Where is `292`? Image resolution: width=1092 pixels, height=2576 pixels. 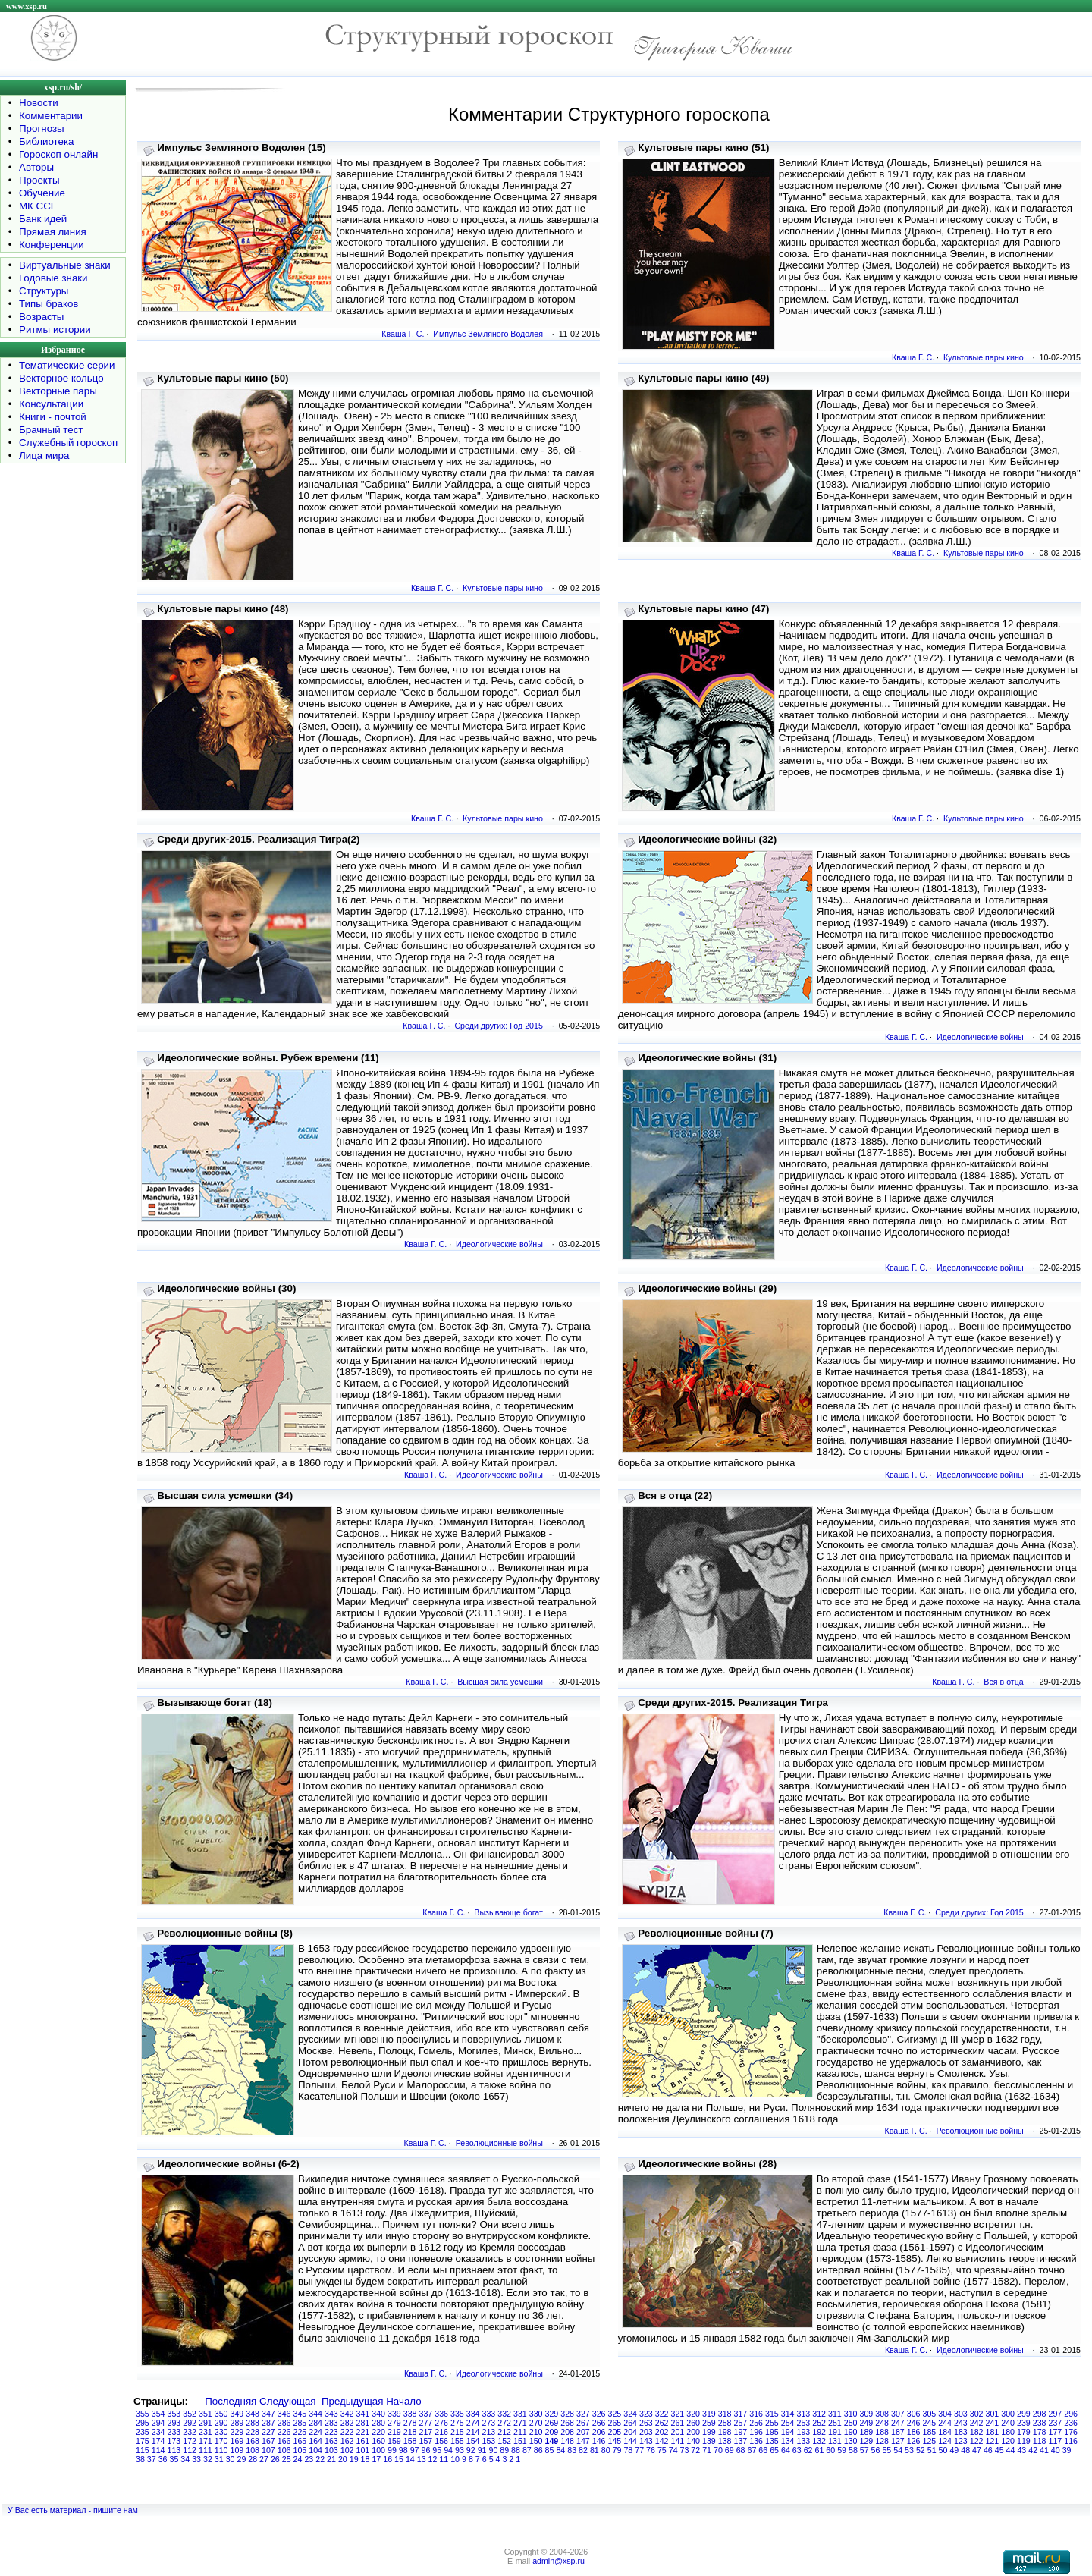
292 is located at coordinates (189, 2422).